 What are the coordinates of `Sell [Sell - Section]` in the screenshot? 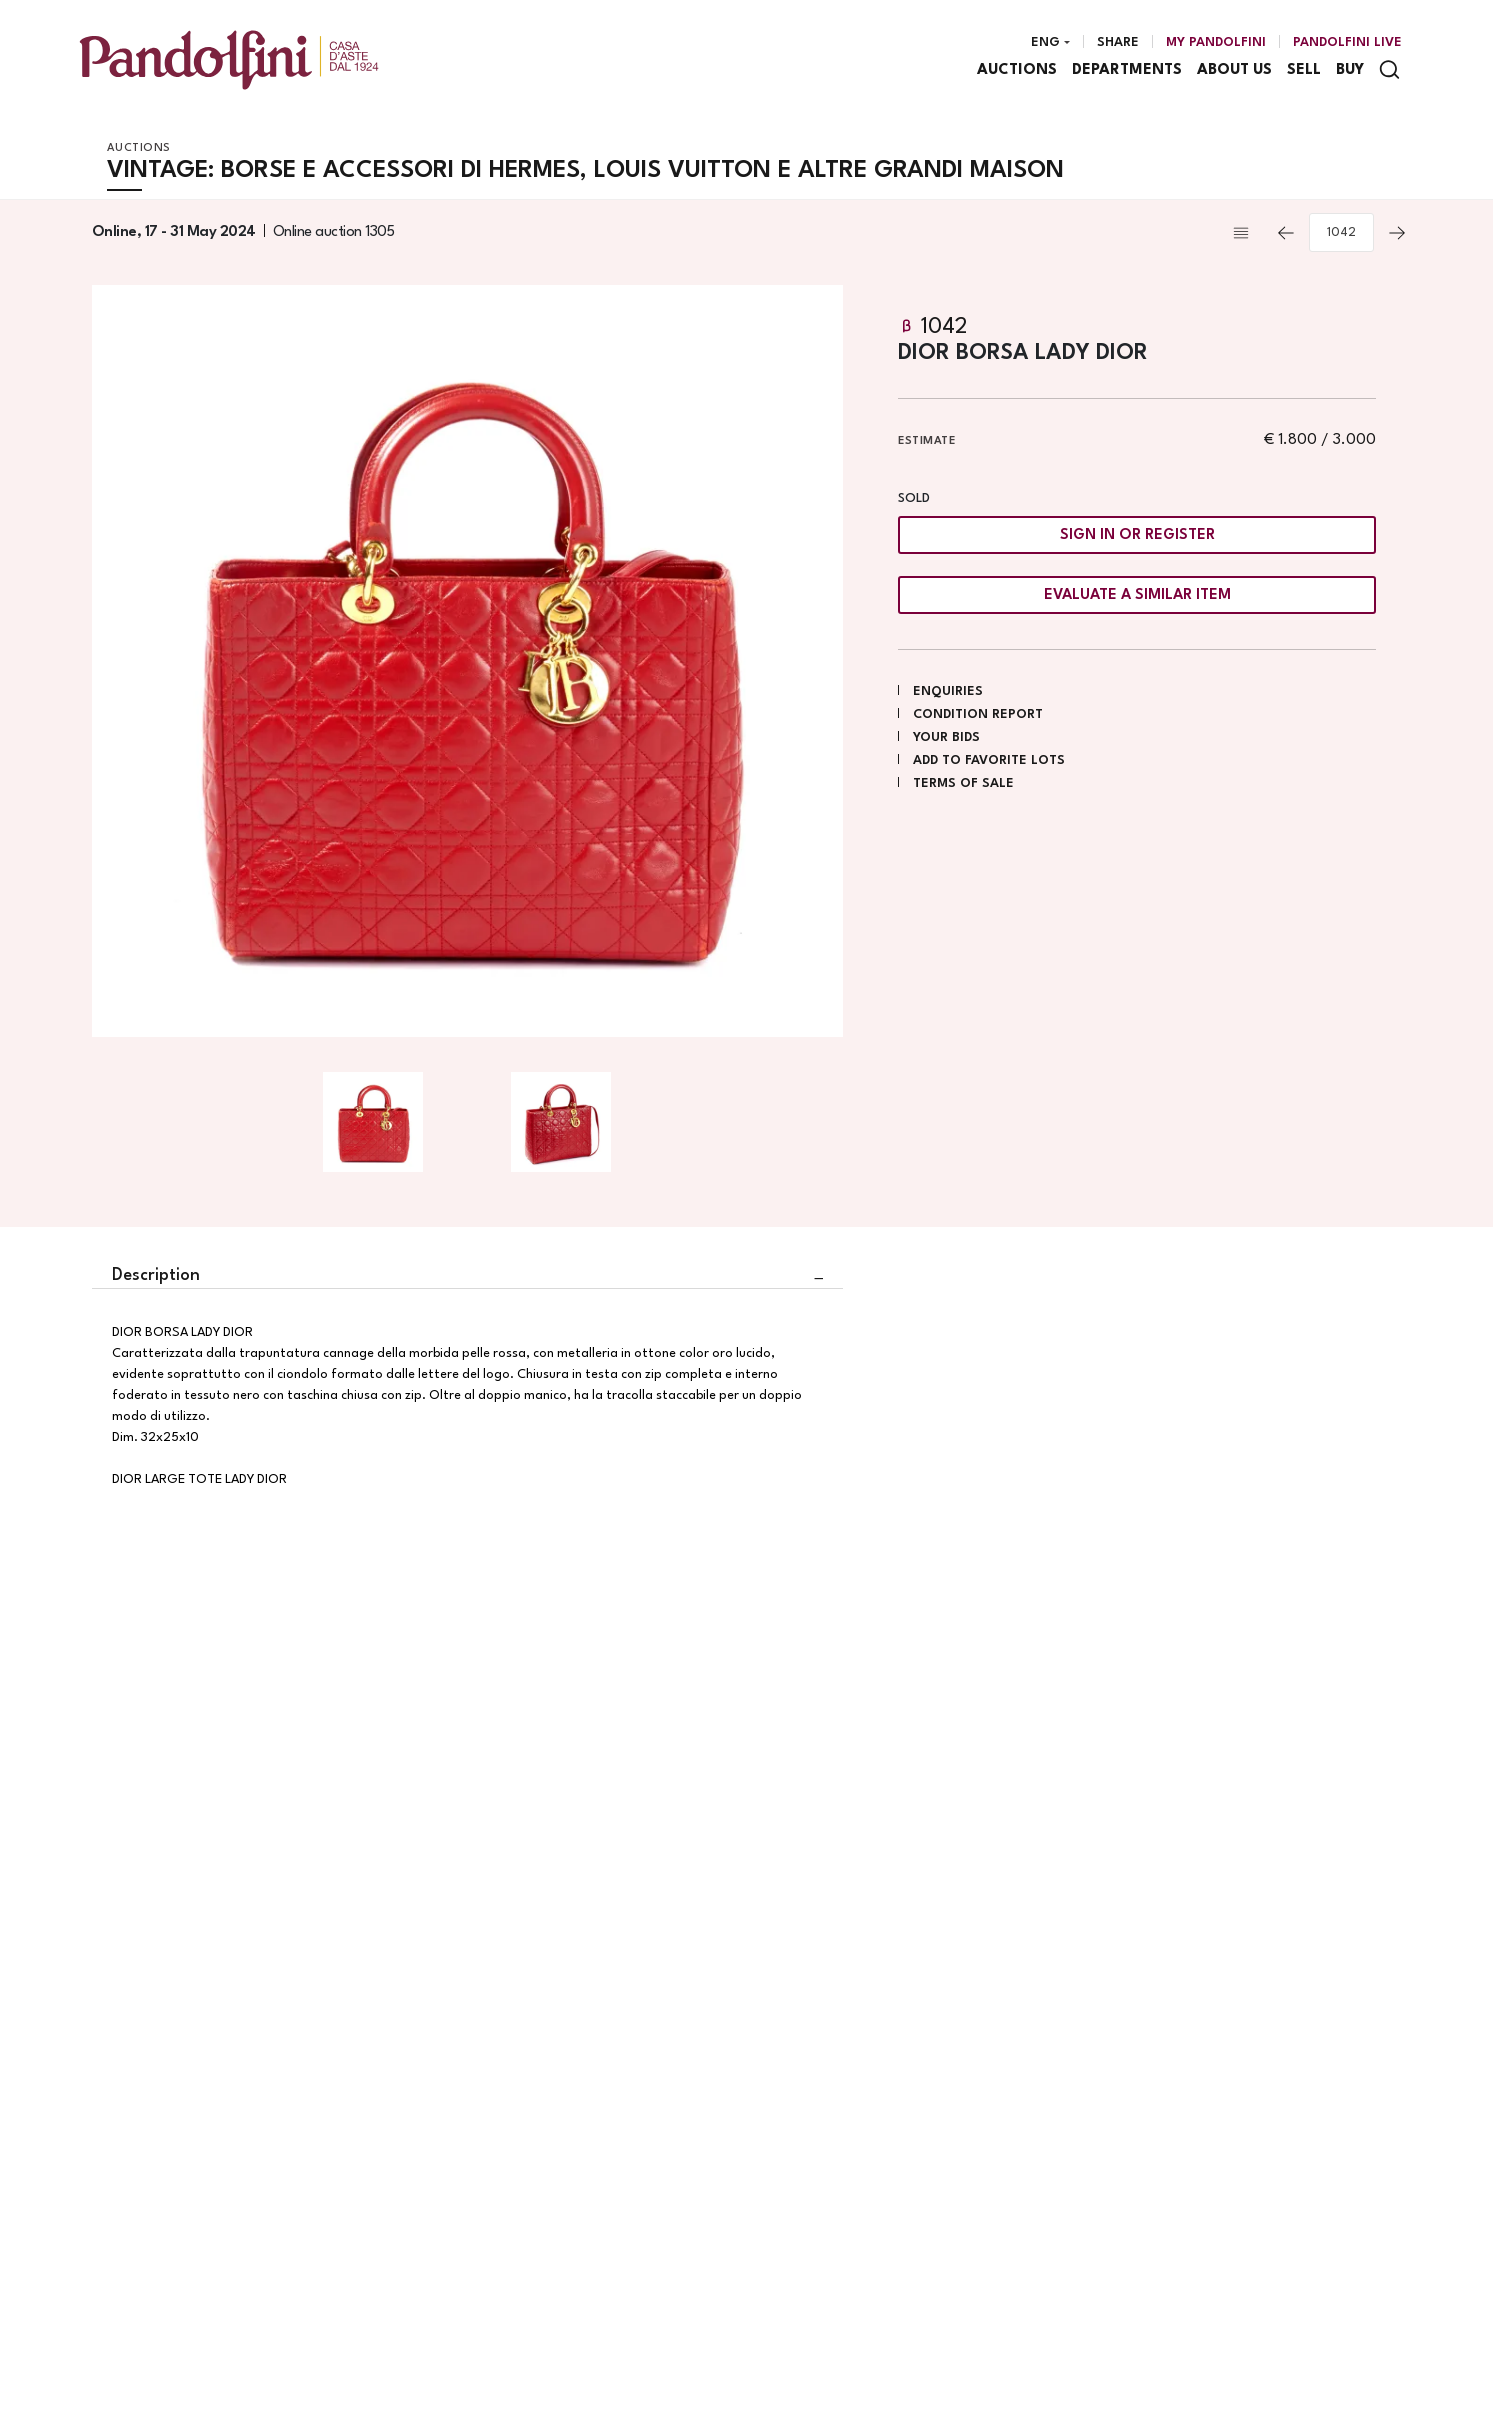 It's located at (1304, 70).